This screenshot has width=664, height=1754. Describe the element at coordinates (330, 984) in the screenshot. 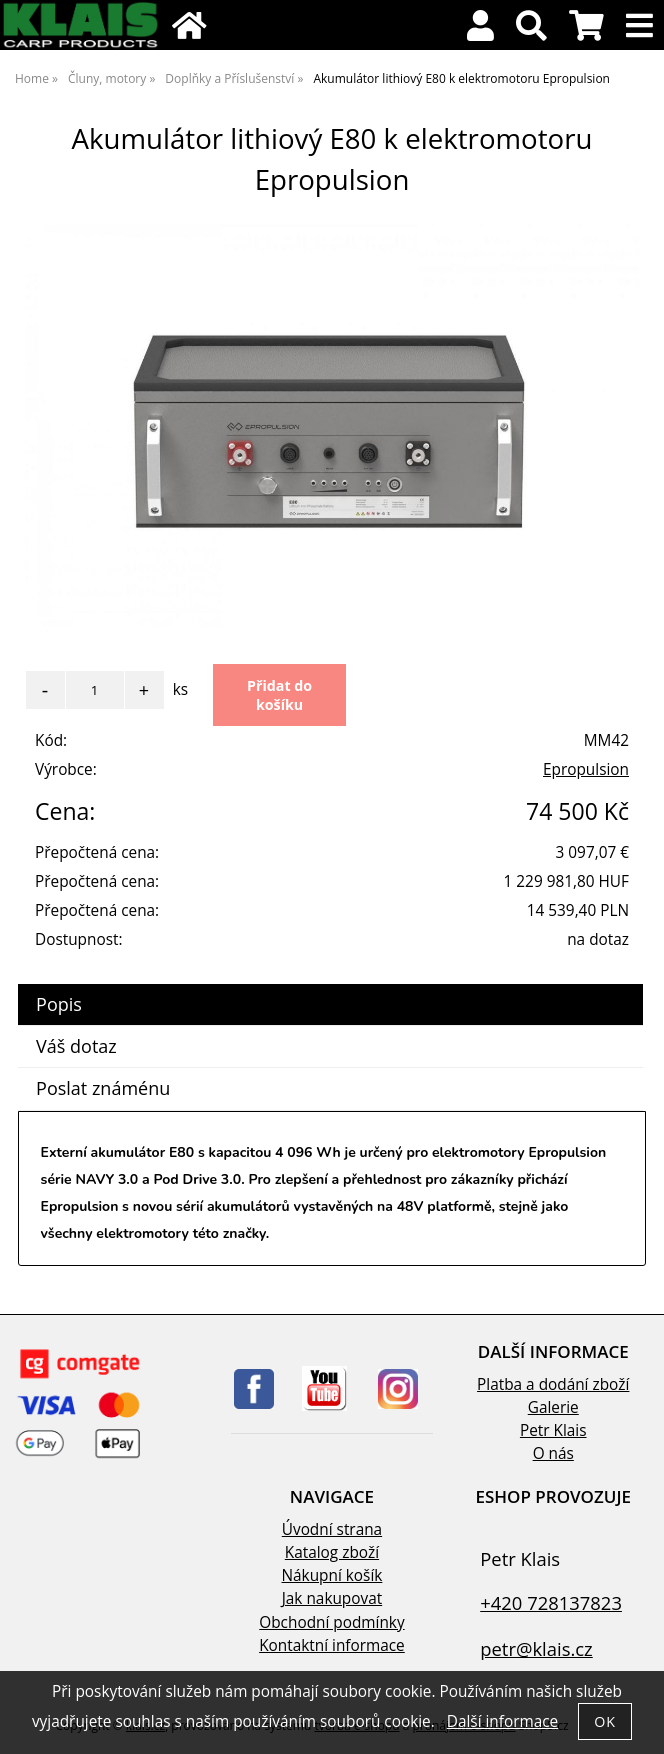

I see `[tab]` at that location.